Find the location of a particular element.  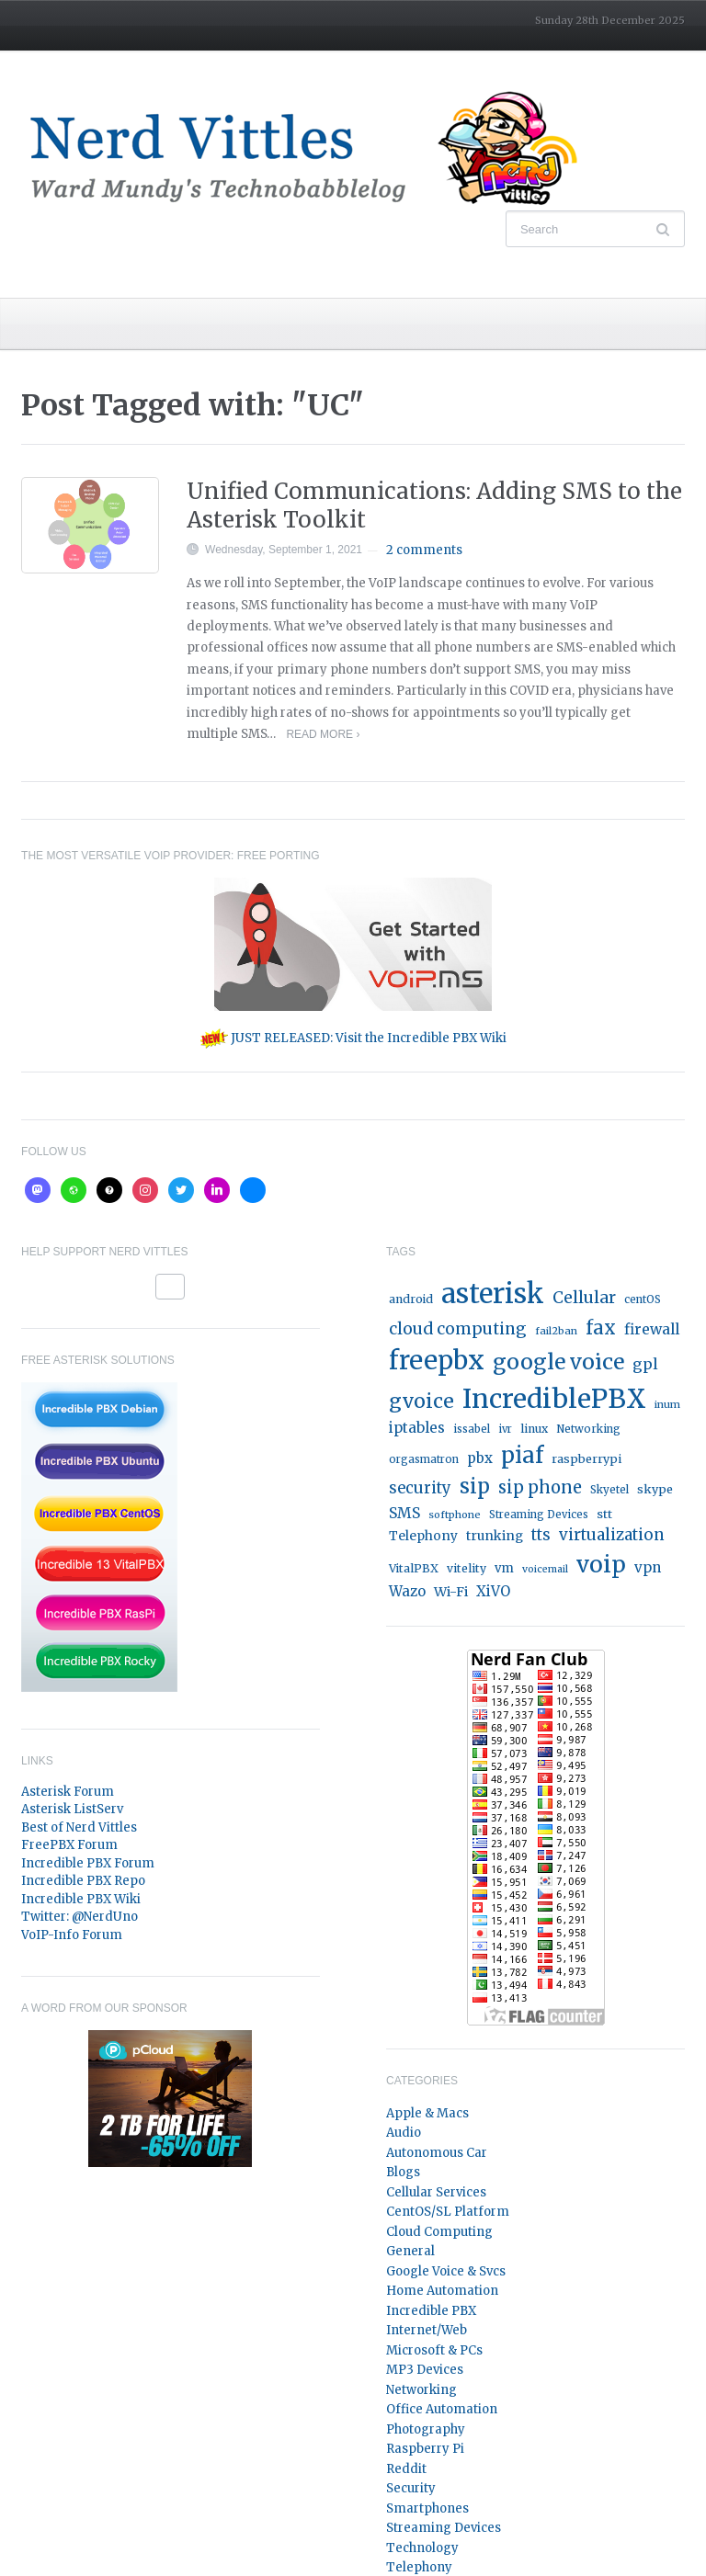

Cellular [Cellular (53 items)] is located at coordinates (584, 1298).